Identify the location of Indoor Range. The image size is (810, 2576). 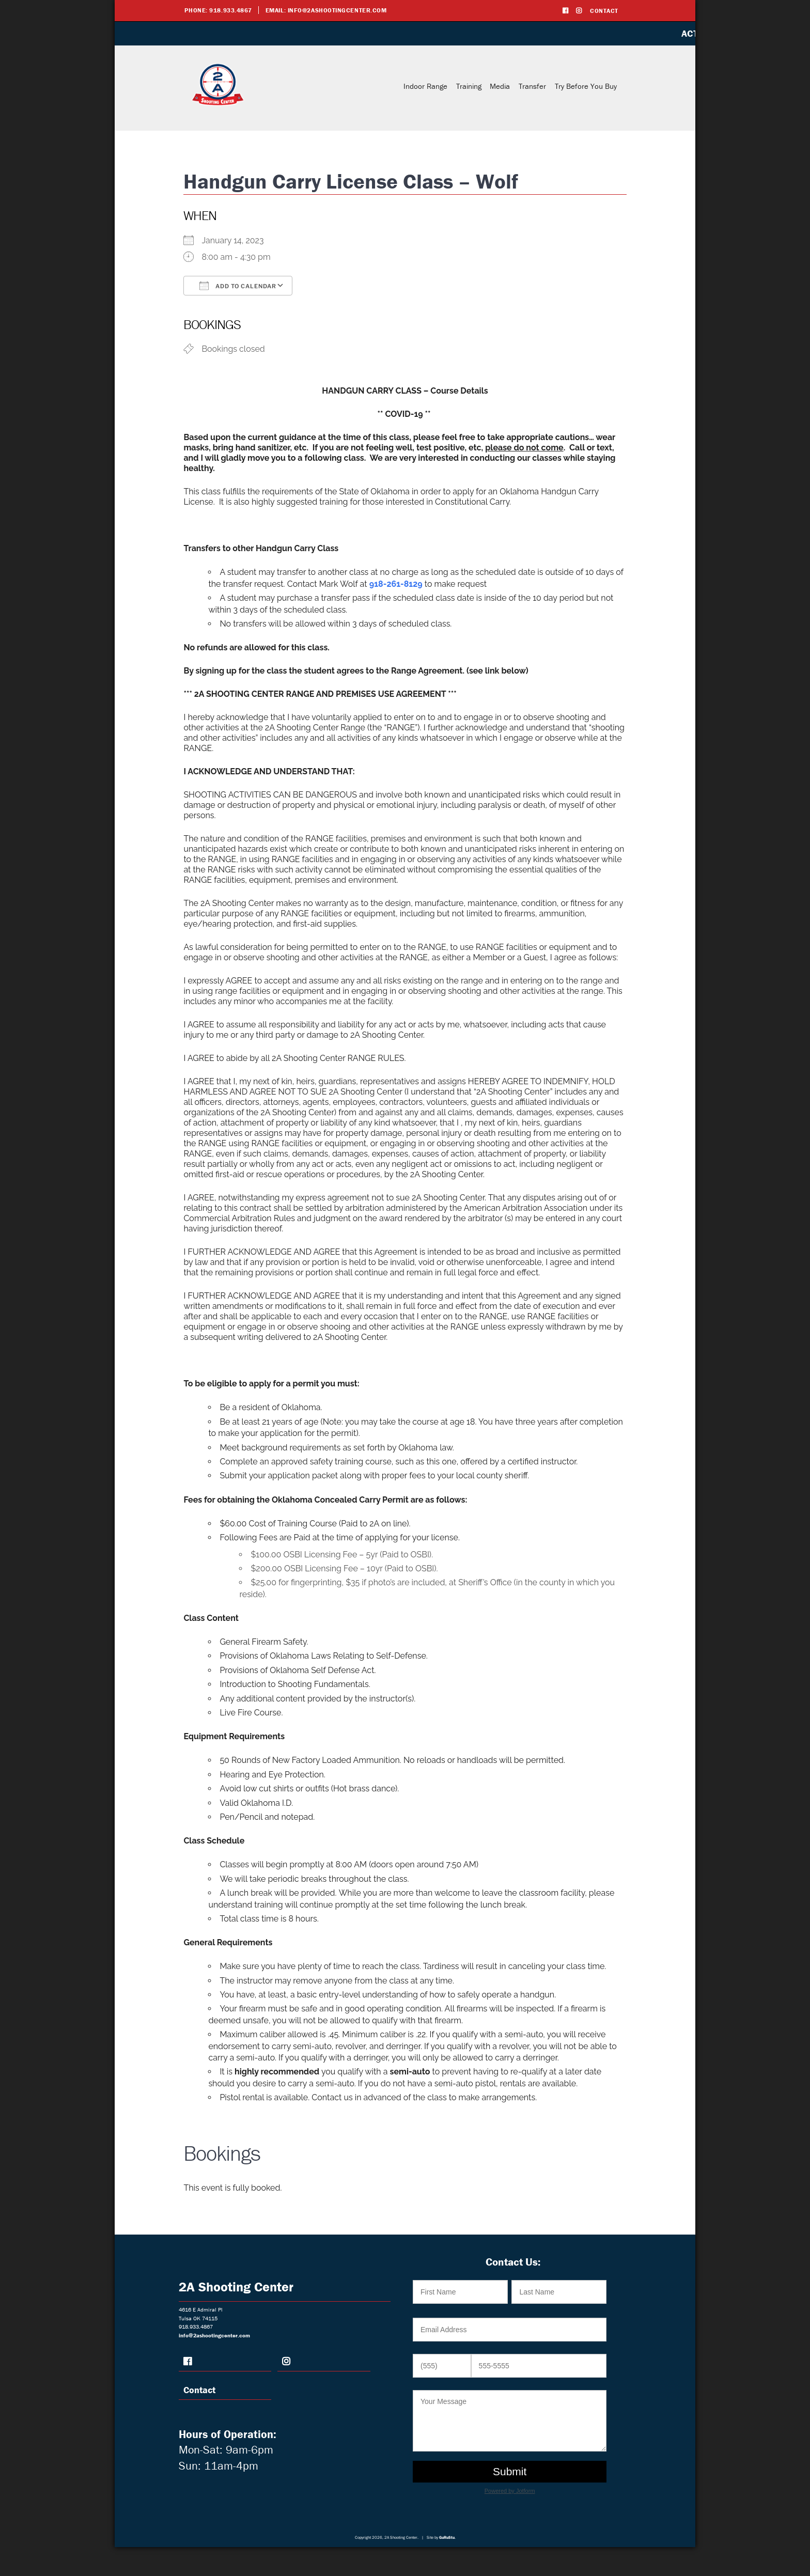
(425, 86).